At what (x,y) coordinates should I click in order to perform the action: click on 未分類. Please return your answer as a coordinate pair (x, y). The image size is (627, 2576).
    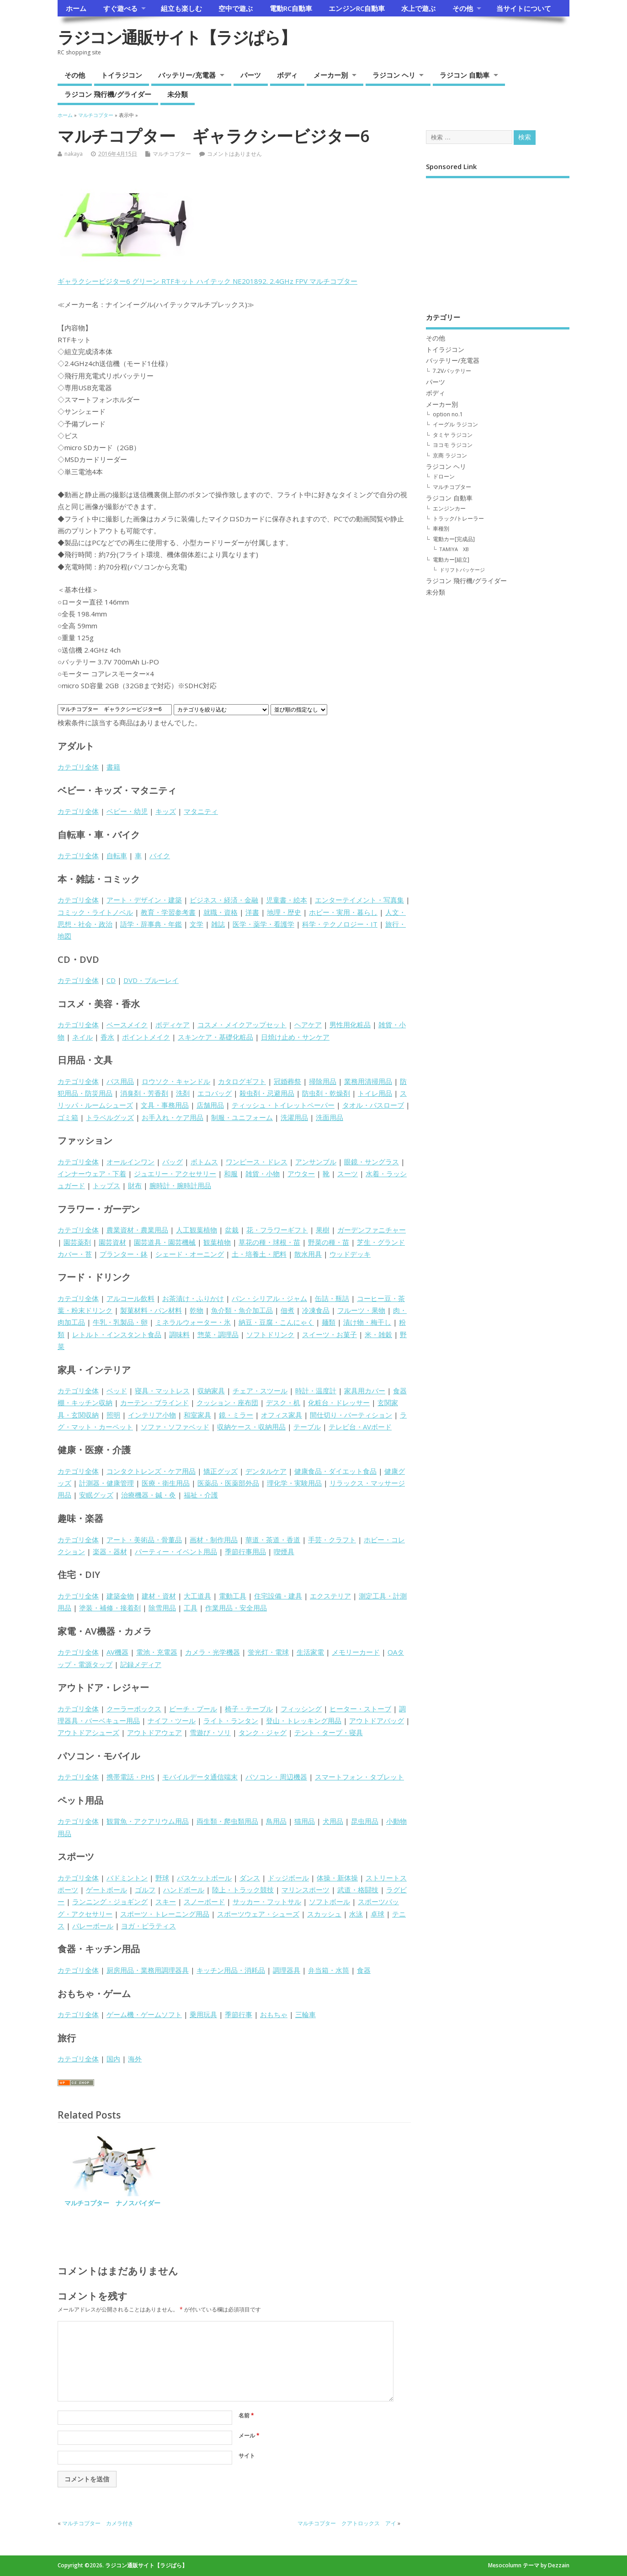
    Looking at the image, I should click on (177, 94).